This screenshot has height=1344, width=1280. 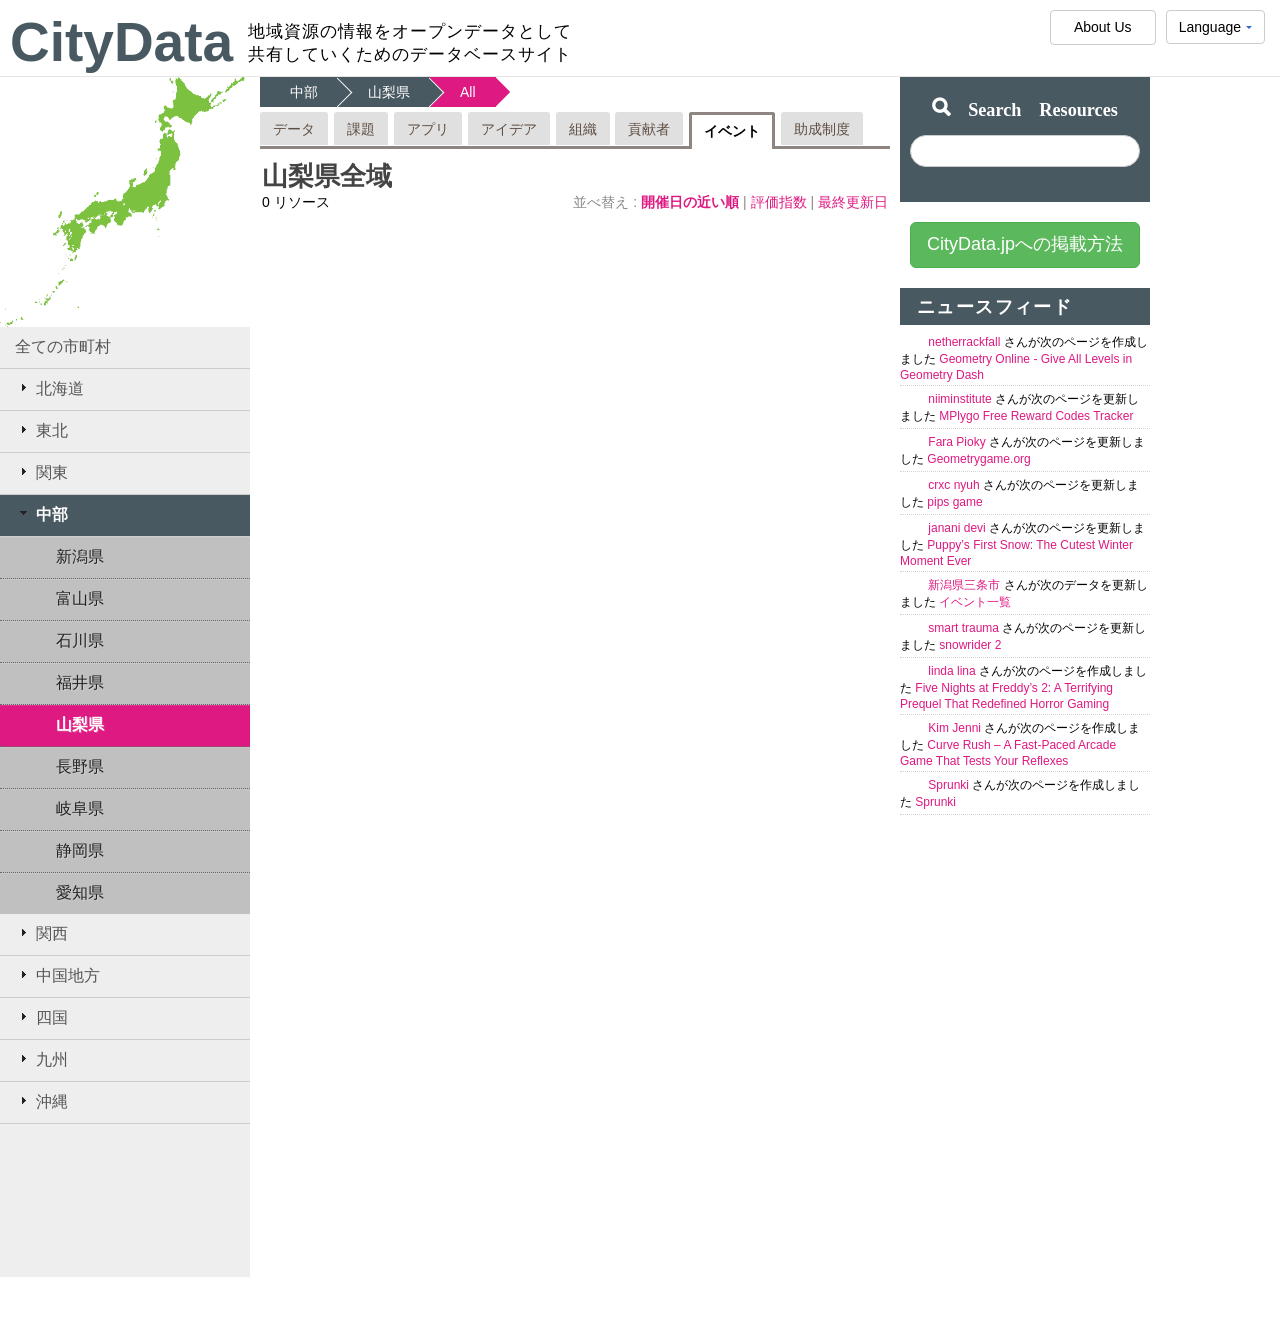 I want to click on 石川県, so click(x=80, y=640).